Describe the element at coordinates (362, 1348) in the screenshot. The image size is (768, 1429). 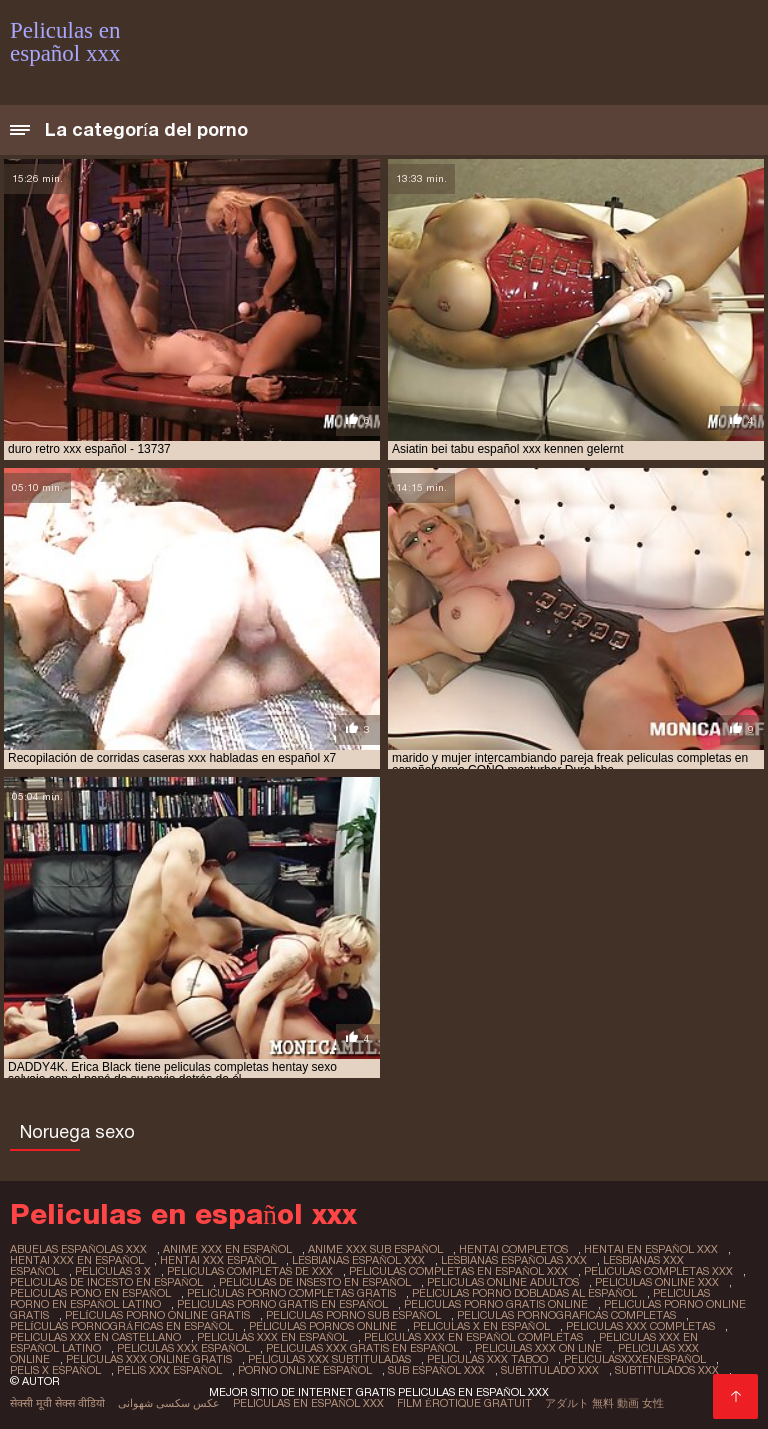
I see `peliculas xxx gratis en español` at that location.